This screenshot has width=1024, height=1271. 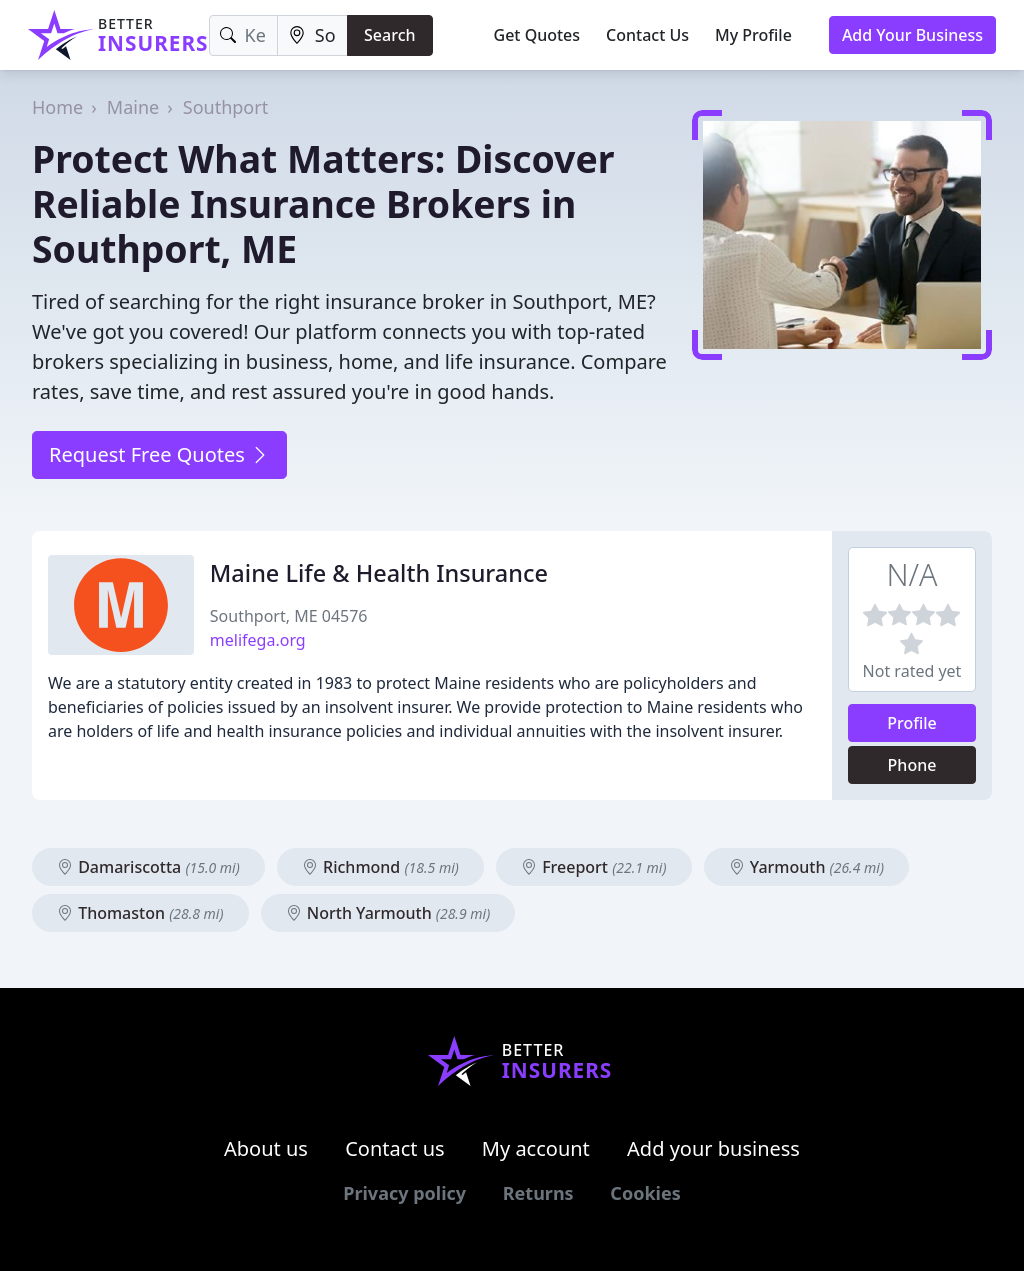 What do you see at coordinates (243, 35) in the screenshot?
I see `[Keyword]` at bounding box center [243, 35].